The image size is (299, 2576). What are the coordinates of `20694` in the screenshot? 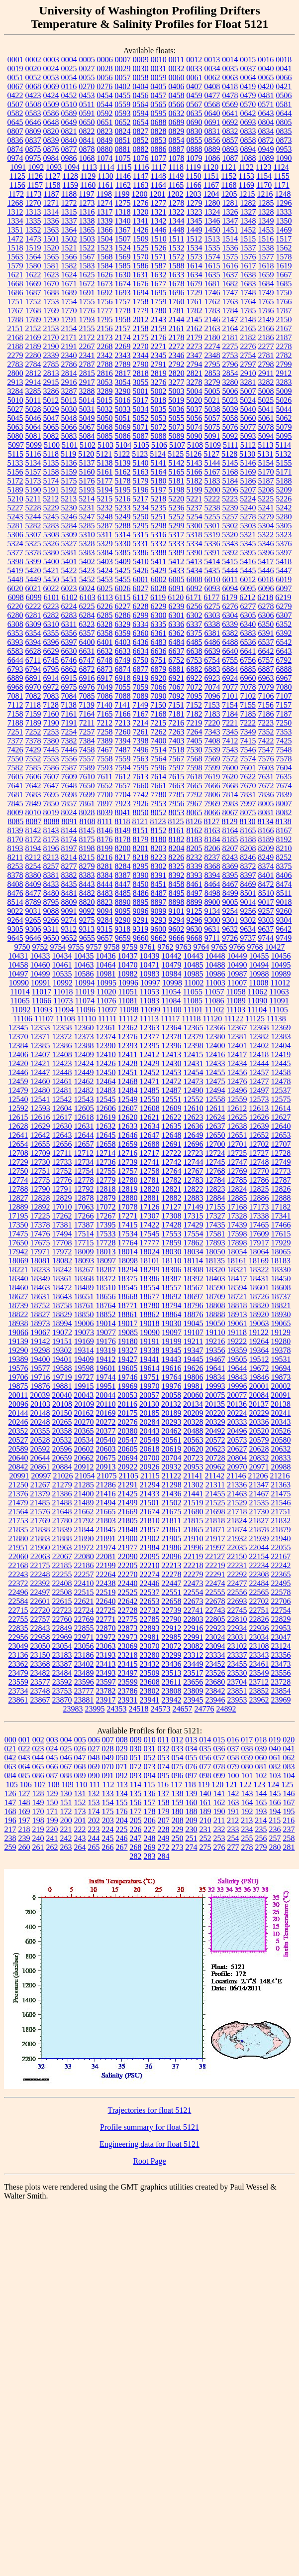 It's located at (128, 1458).